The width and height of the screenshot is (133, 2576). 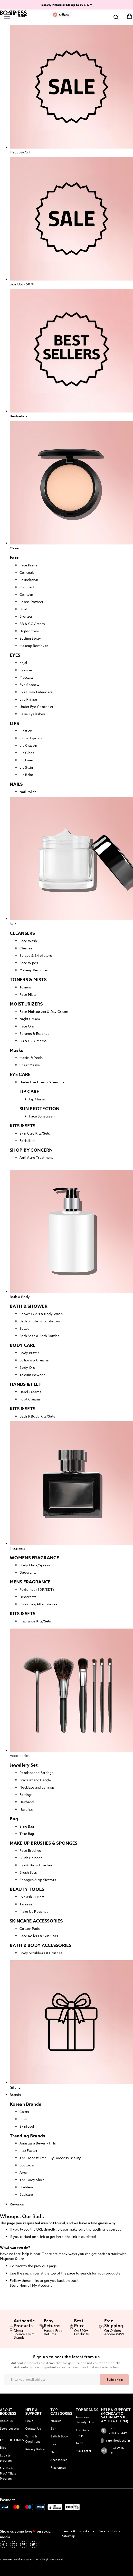 What do you see at coordinates (78, 2531) in the screenshot?
I see `Terms & Conditions` at bounding box center [78, 2531].